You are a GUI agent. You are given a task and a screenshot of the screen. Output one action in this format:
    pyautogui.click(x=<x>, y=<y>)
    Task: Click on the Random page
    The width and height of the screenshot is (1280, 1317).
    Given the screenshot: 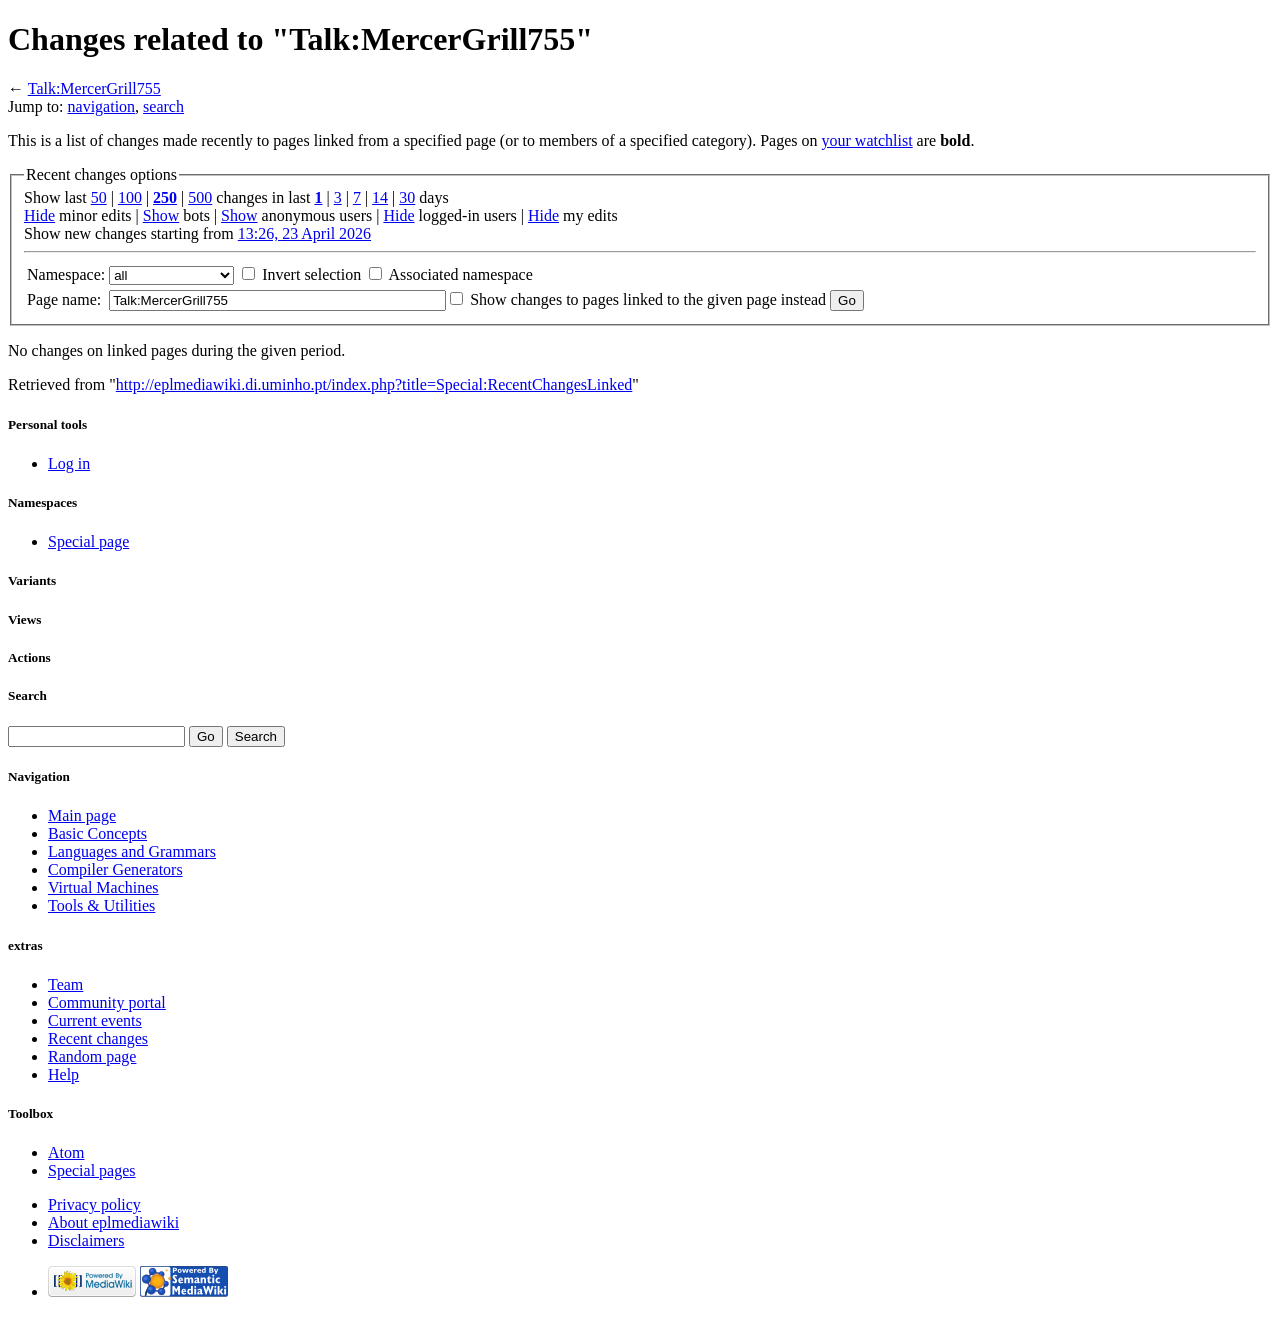 What is the action you would take?
    pyautogui.click(x=92, y=1056)
    